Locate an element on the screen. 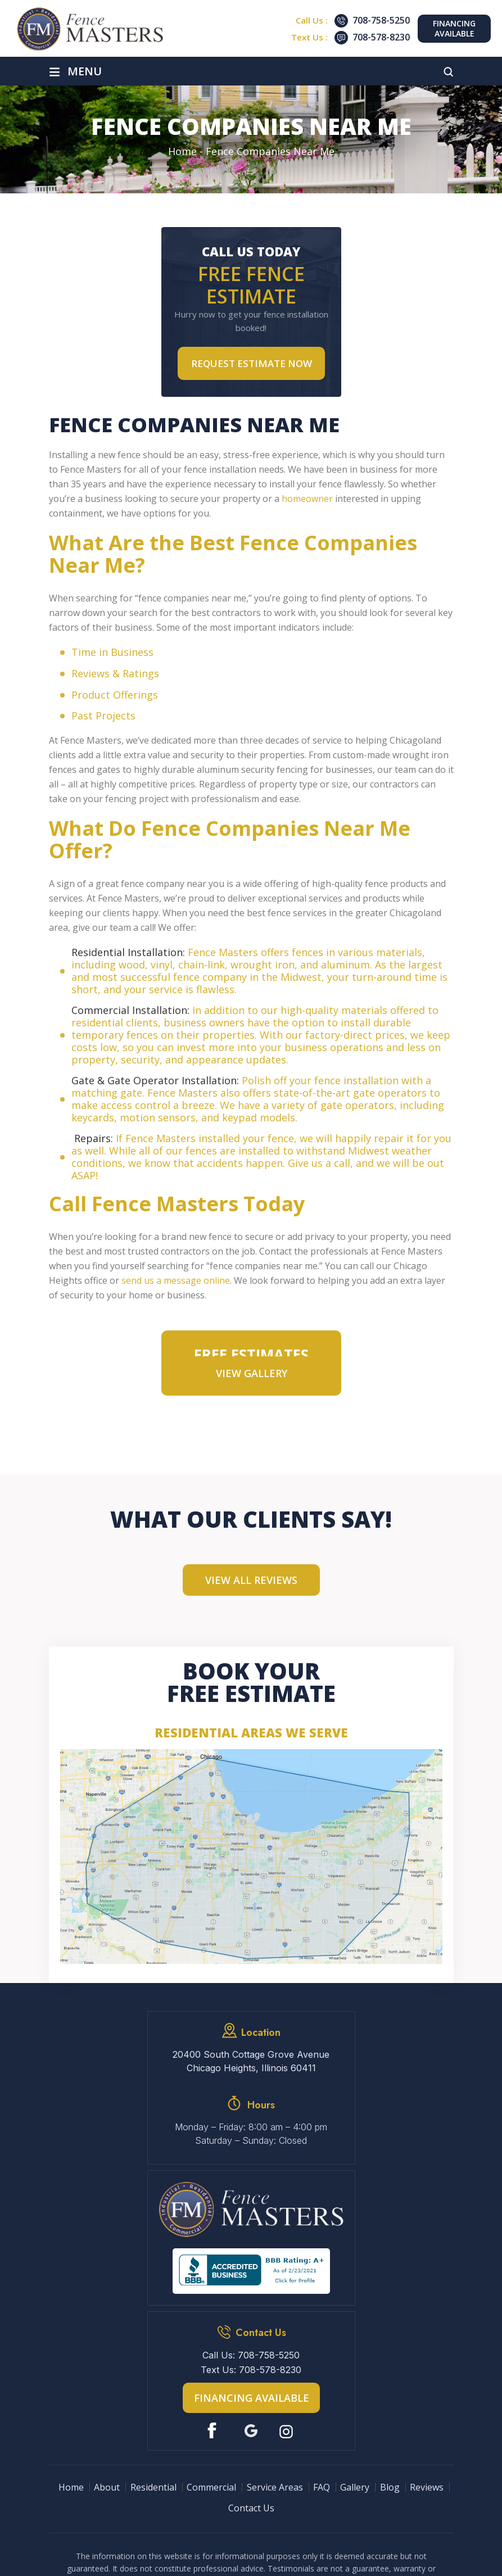 The width and height of the screenshot is (502, 2576). Service Areas is located at coordinates (275, 2487).